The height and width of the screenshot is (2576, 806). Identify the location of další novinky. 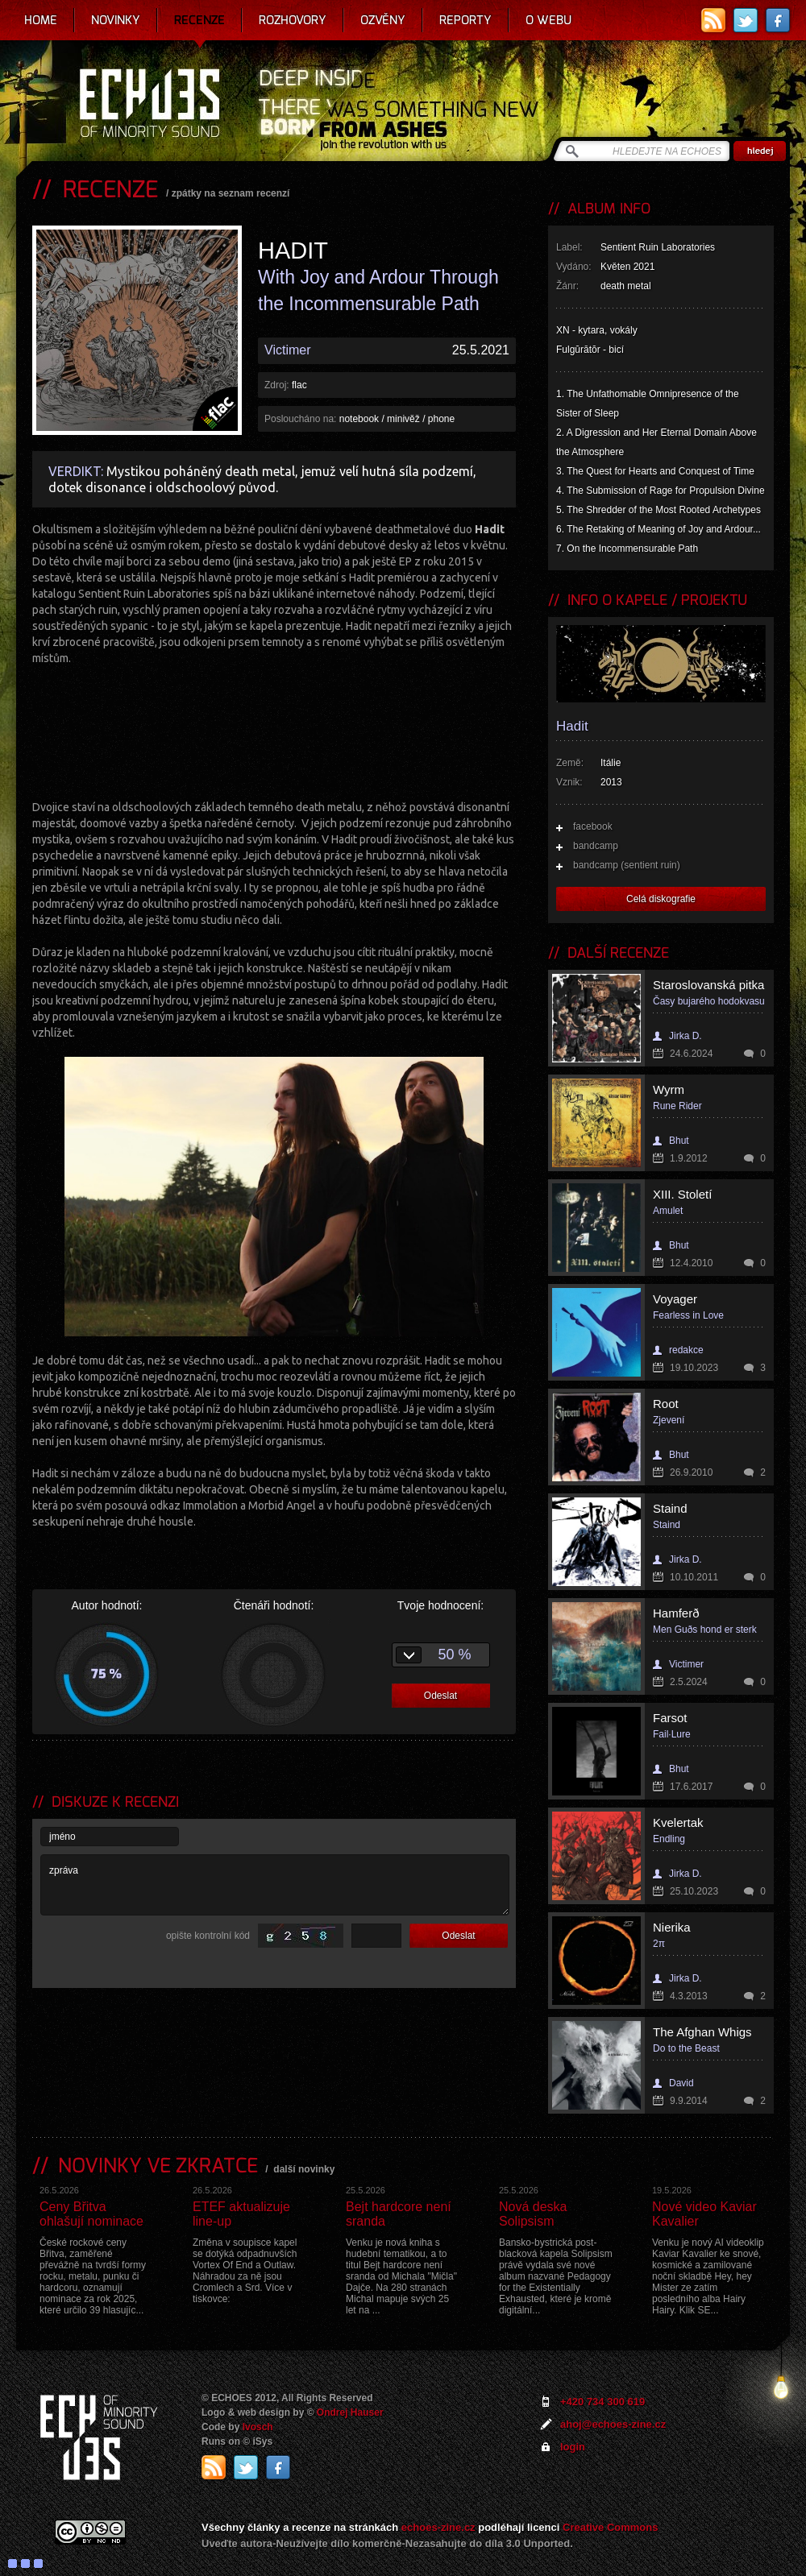
(303, 2169).